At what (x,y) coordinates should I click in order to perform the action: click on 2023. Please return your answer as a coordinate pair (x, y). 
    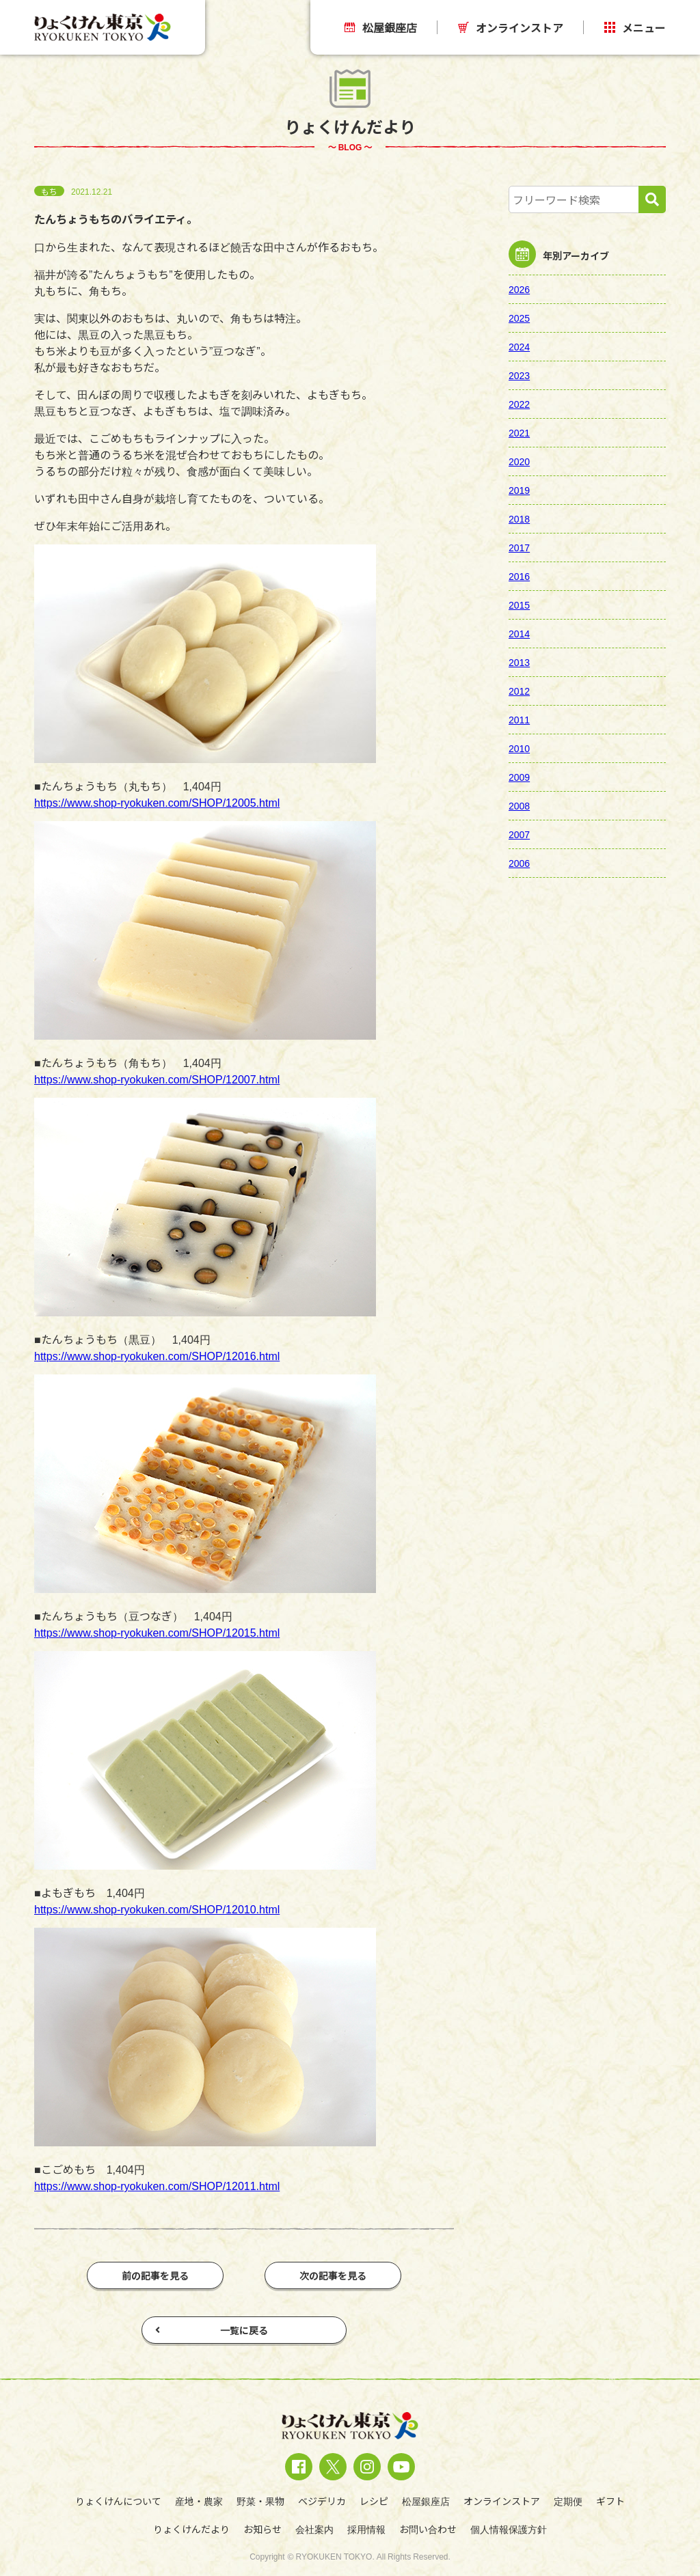
    Looking at the image, I should click on (519, 375).